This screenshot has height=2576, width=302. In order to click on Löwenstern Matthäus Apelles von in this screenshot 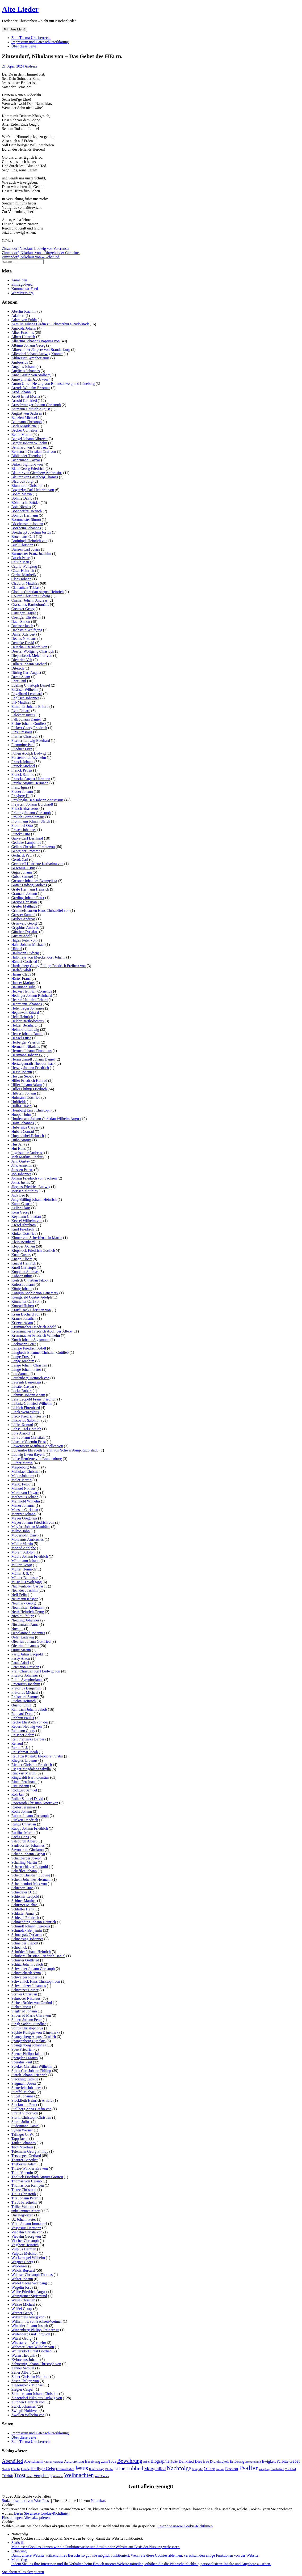, I will do `click(37, 1446)`.